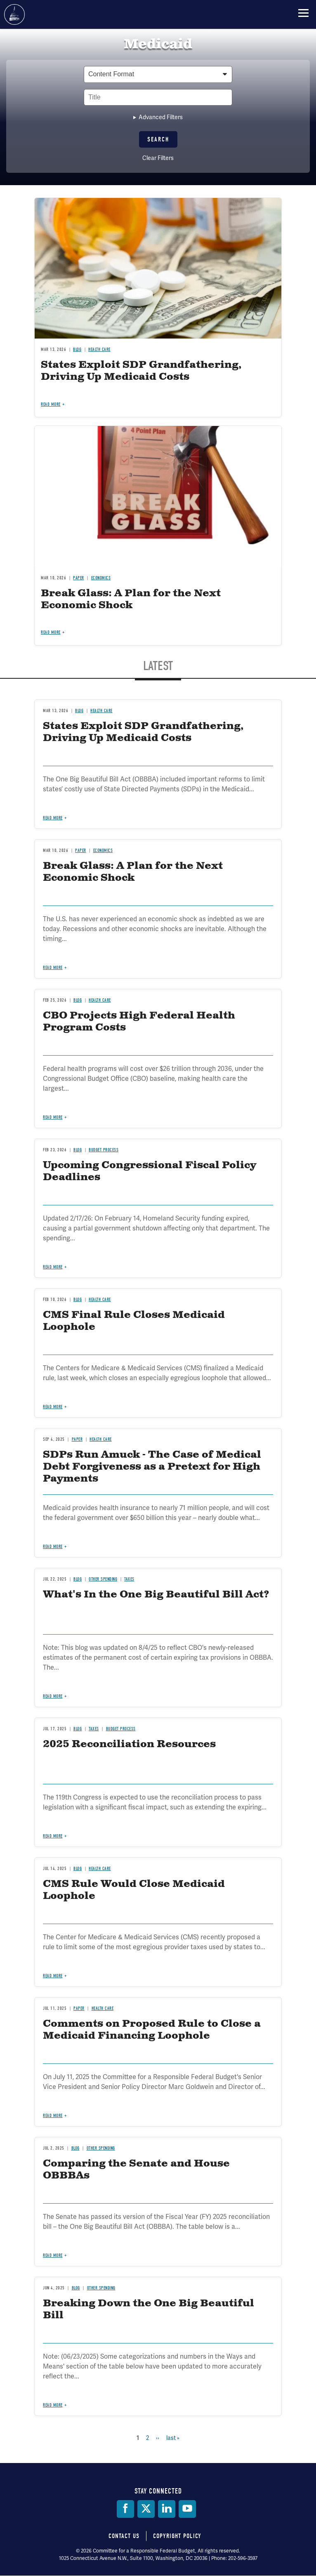 The image size is (316, 2576). What do you see at coordinates (177, 2536) in the screenshot?
I see `Copyright Policy` at bounding box center [177, 2536].